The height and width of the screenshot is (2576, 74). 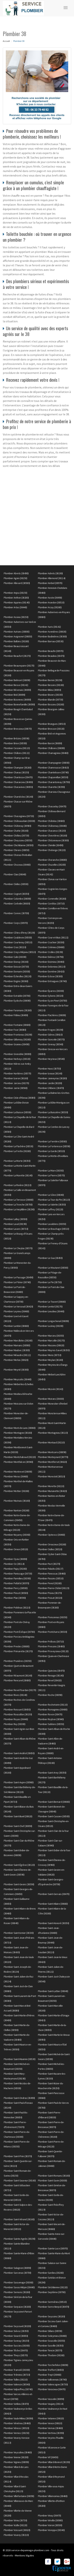 What do you see at coordinates (19, 816) in the screenshot?
I see `Plombier Chassignieu (38730)` at bounding box center [19, 816].